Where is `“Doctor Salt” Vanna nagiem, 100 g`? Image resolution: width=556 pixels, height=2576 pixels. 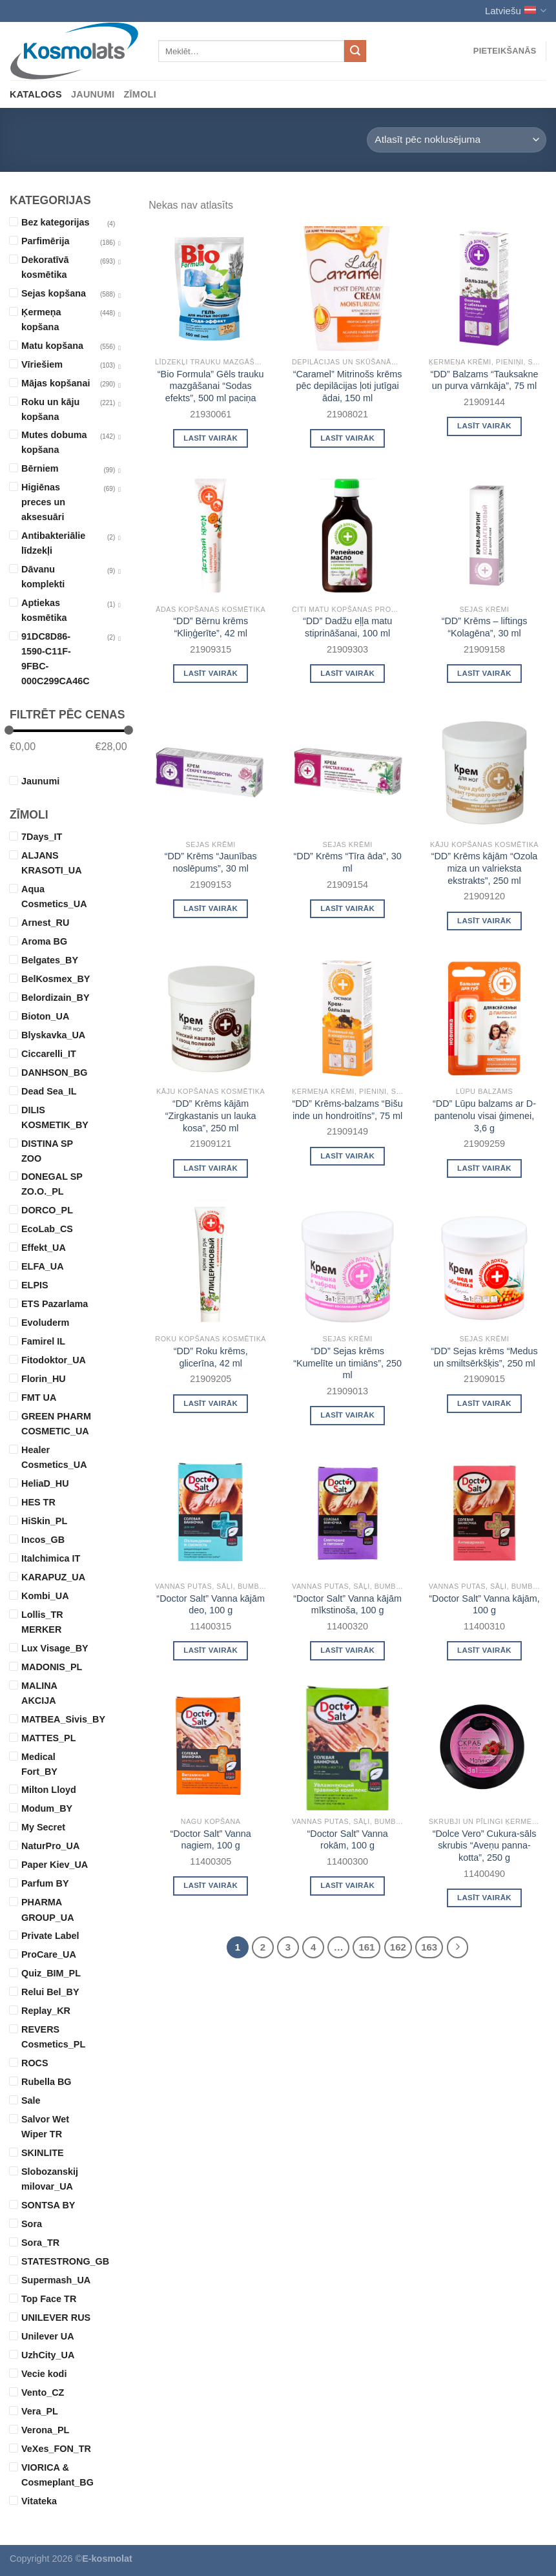
“Doctor Salt” Vanna nagiem, 100 g is located at coordinates (210, 1839).